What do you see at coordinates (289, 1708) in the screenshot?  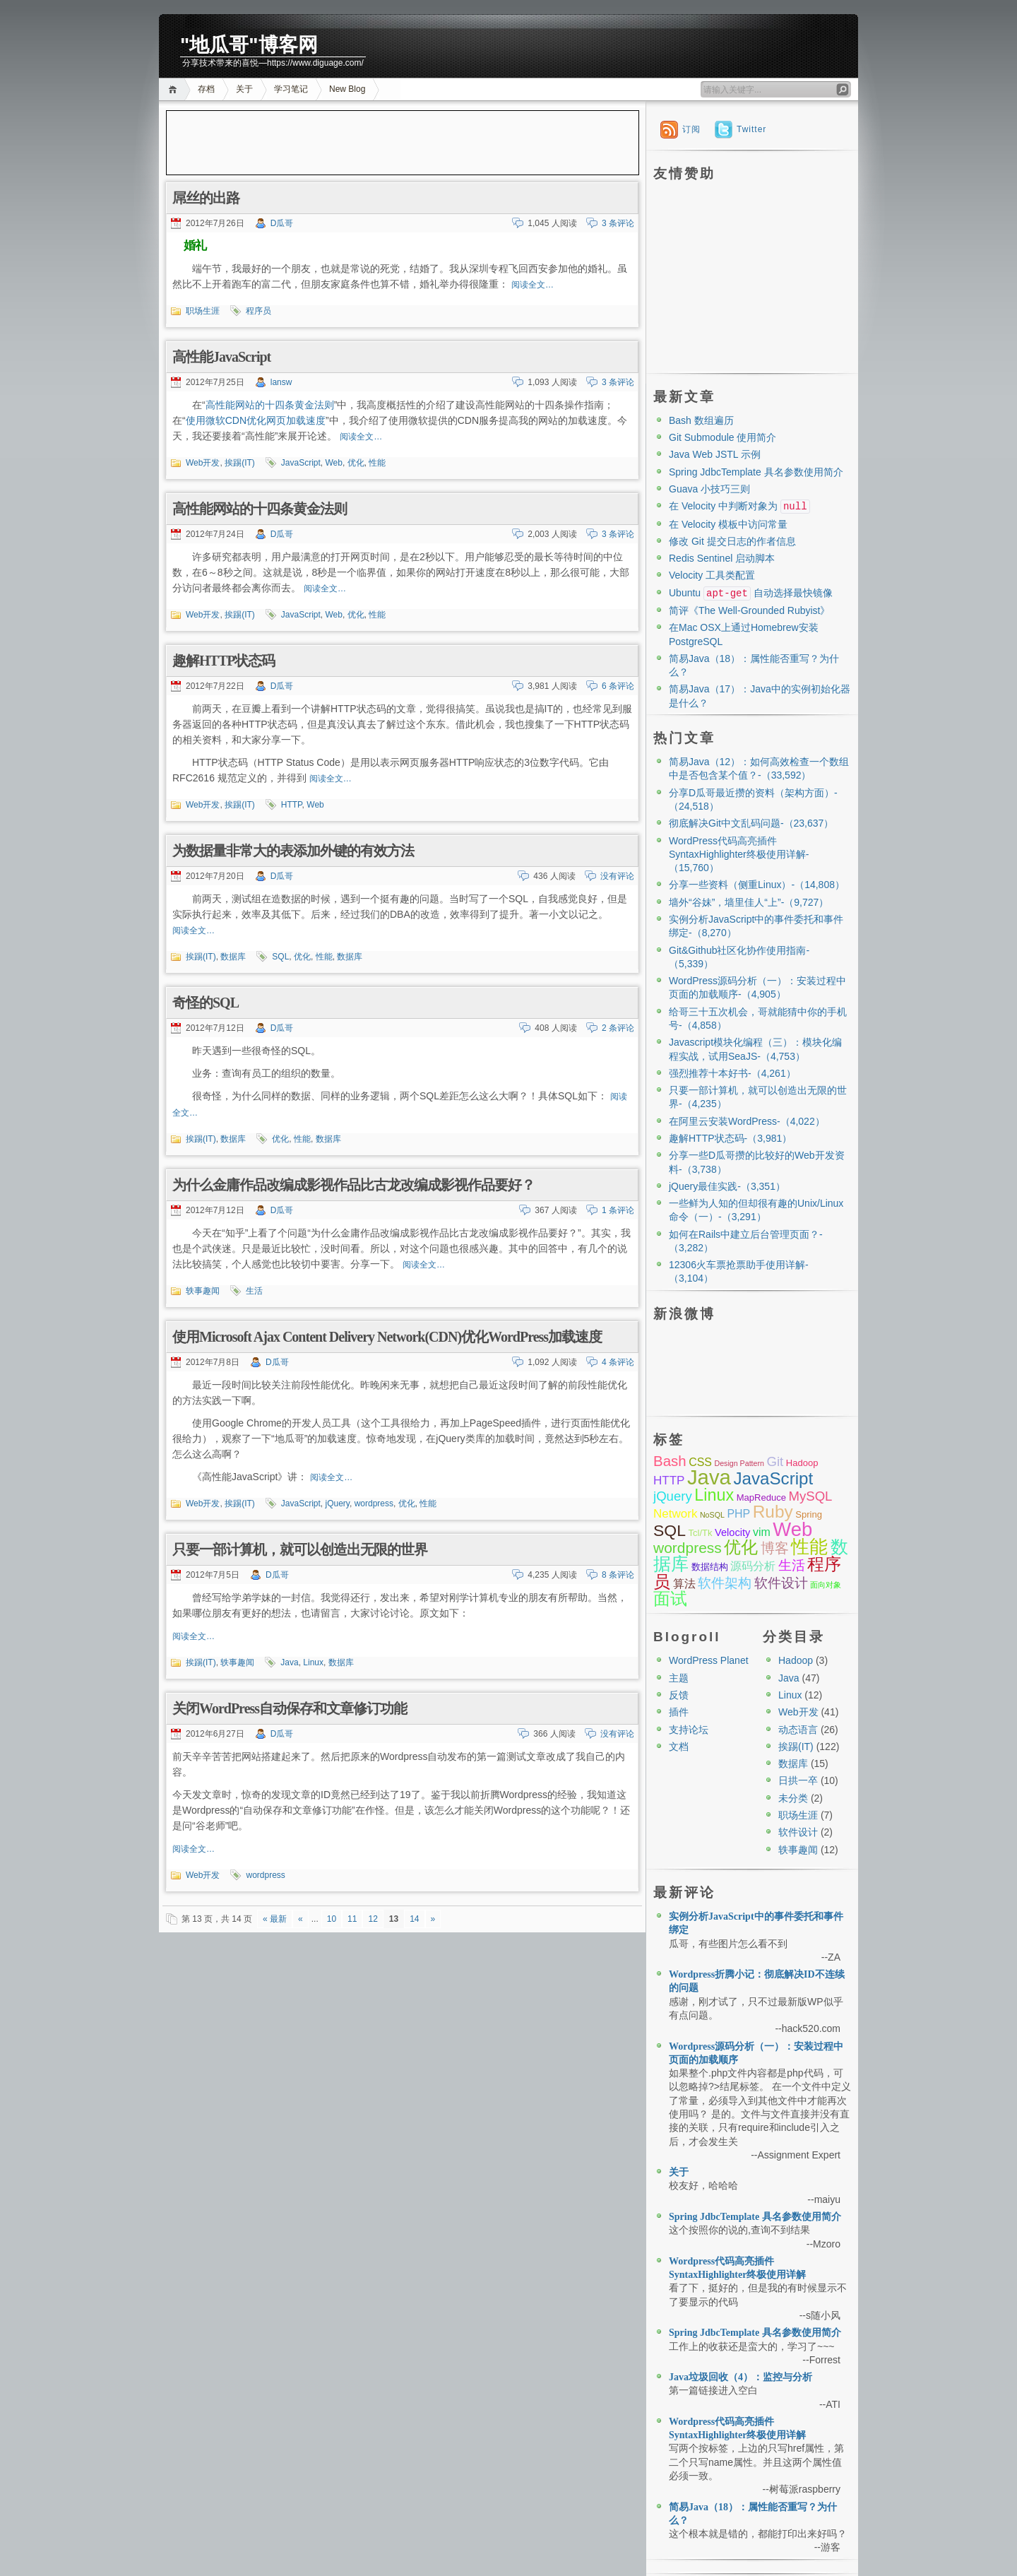 I see `关闭WordPress自动保存和文章修订功能` at bounding box center [289, 1708].